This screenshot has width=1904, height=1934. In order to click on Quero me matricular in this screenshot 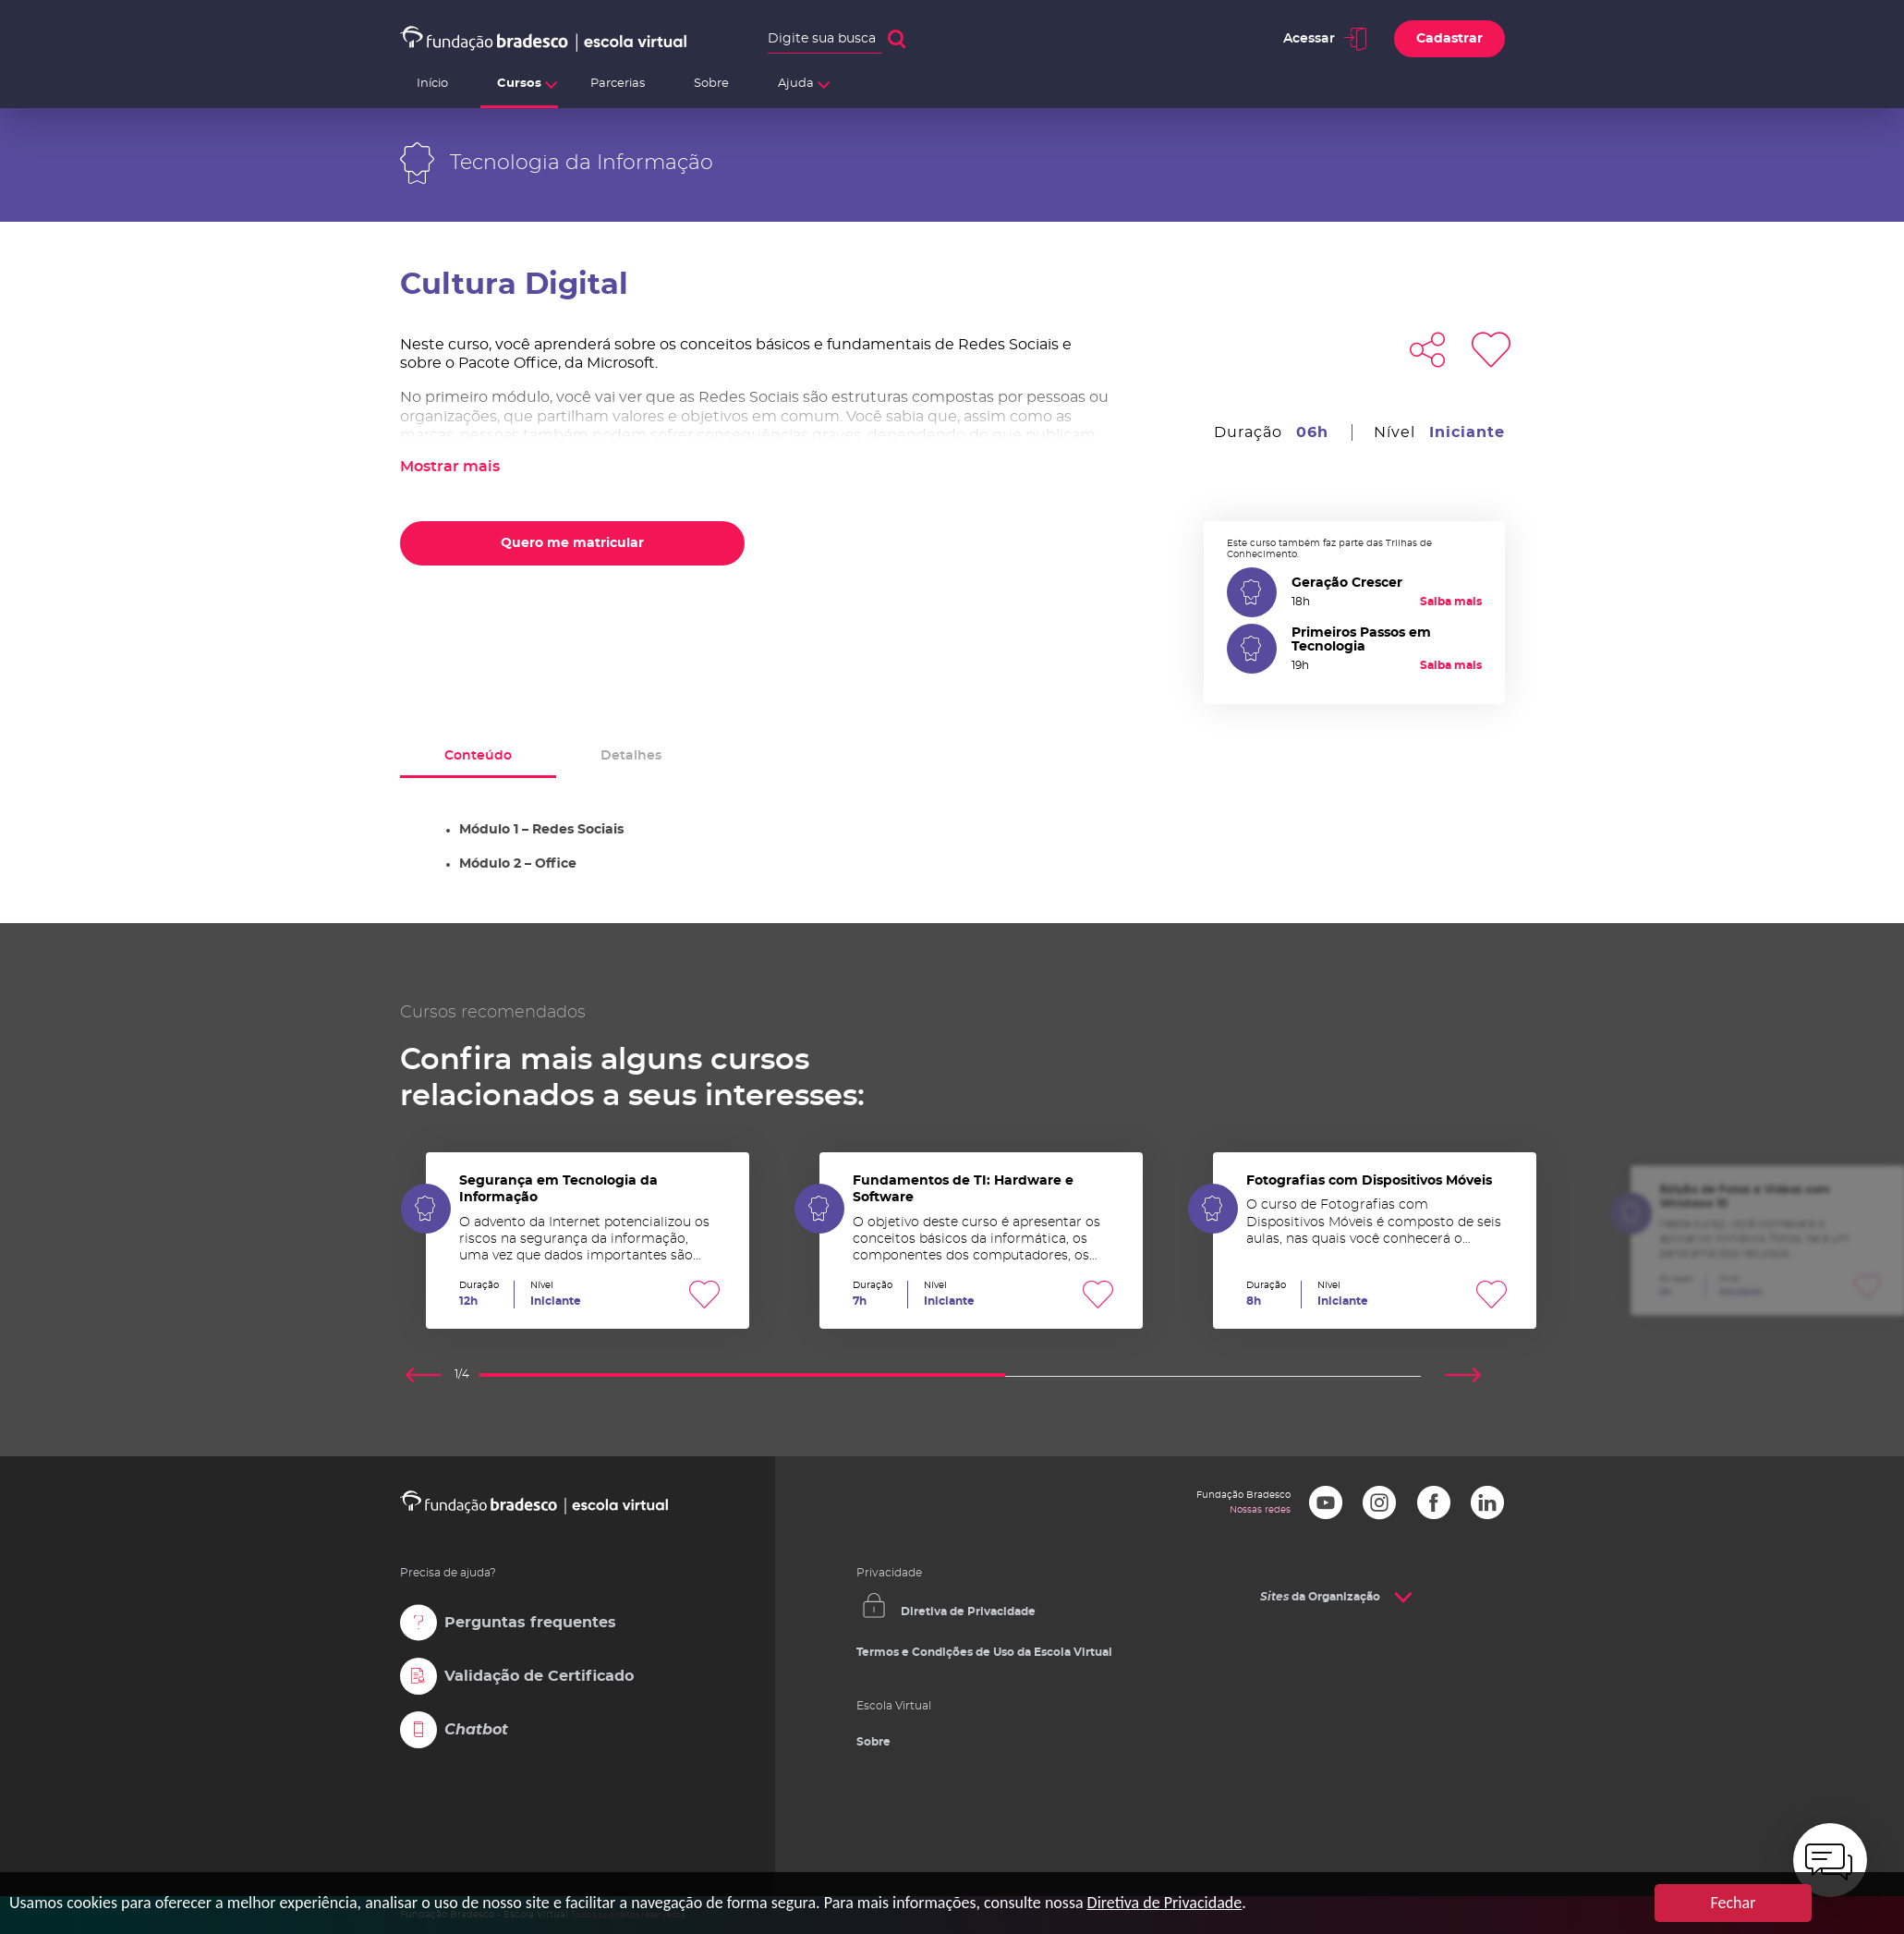, I will do `click(572, 543)`.